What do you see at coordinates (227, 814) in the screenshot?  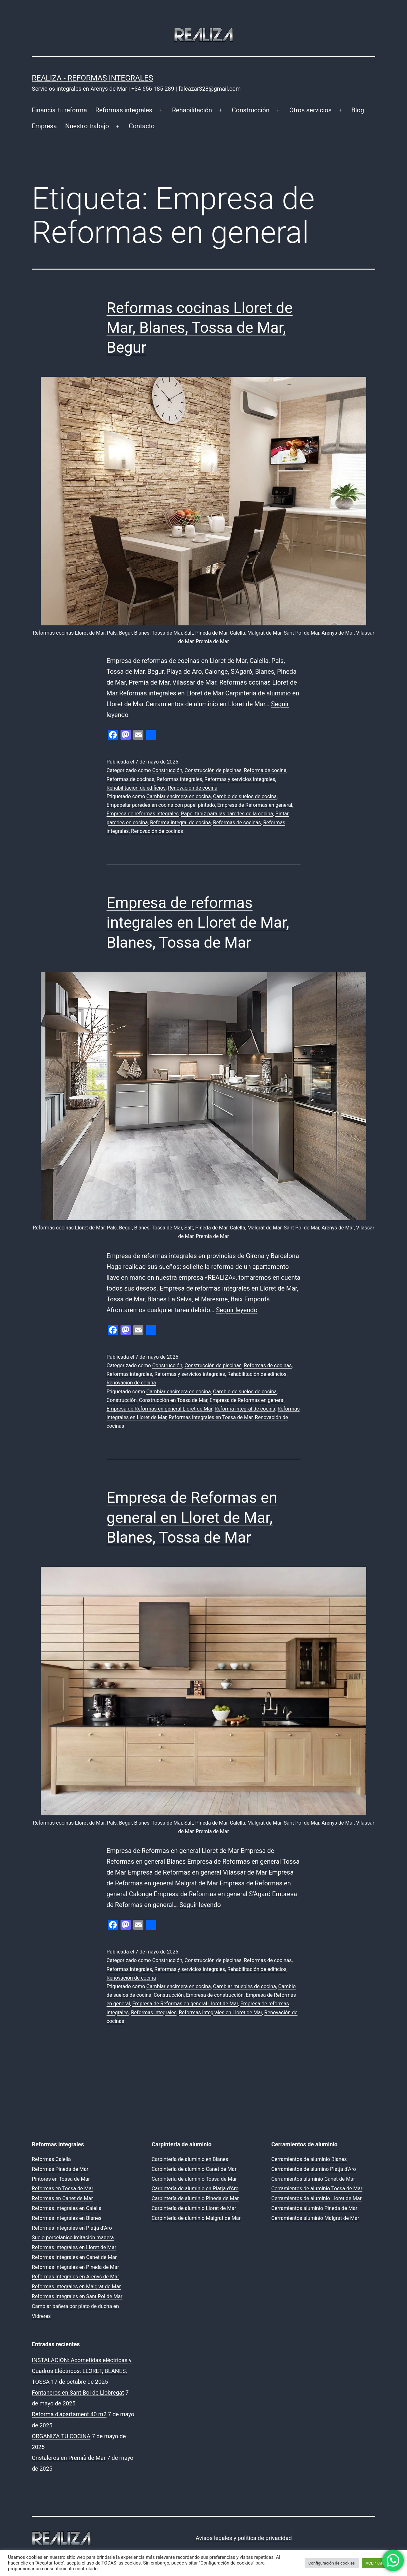 I see `Papel tapiz para las paredes de la cocina` at bounding box center [227, 814].